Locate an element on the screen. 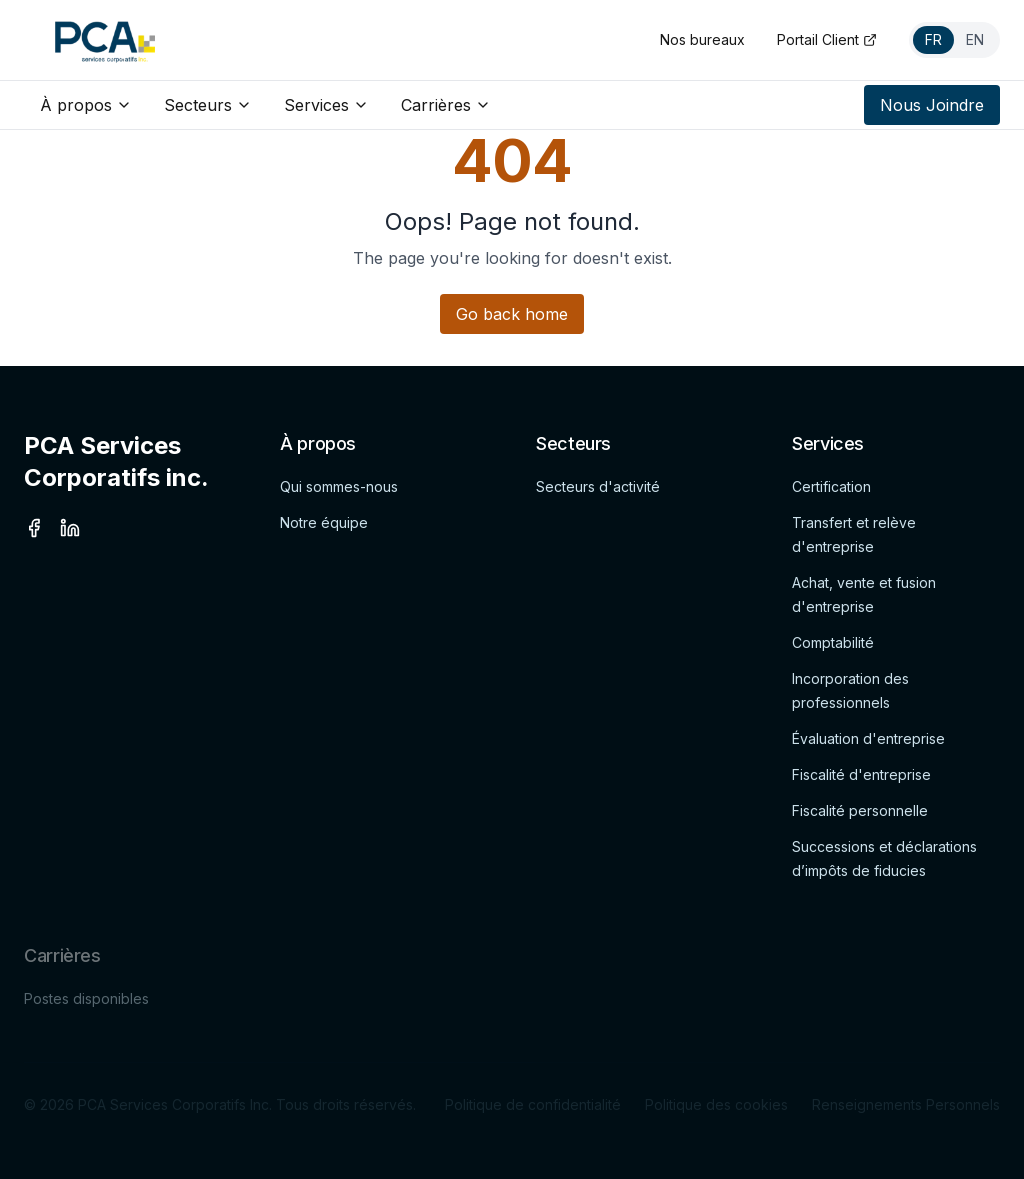 The width and height of the screenshot is (1024, 1179). Secteurs d'activité is located at coordinates (598, 486).